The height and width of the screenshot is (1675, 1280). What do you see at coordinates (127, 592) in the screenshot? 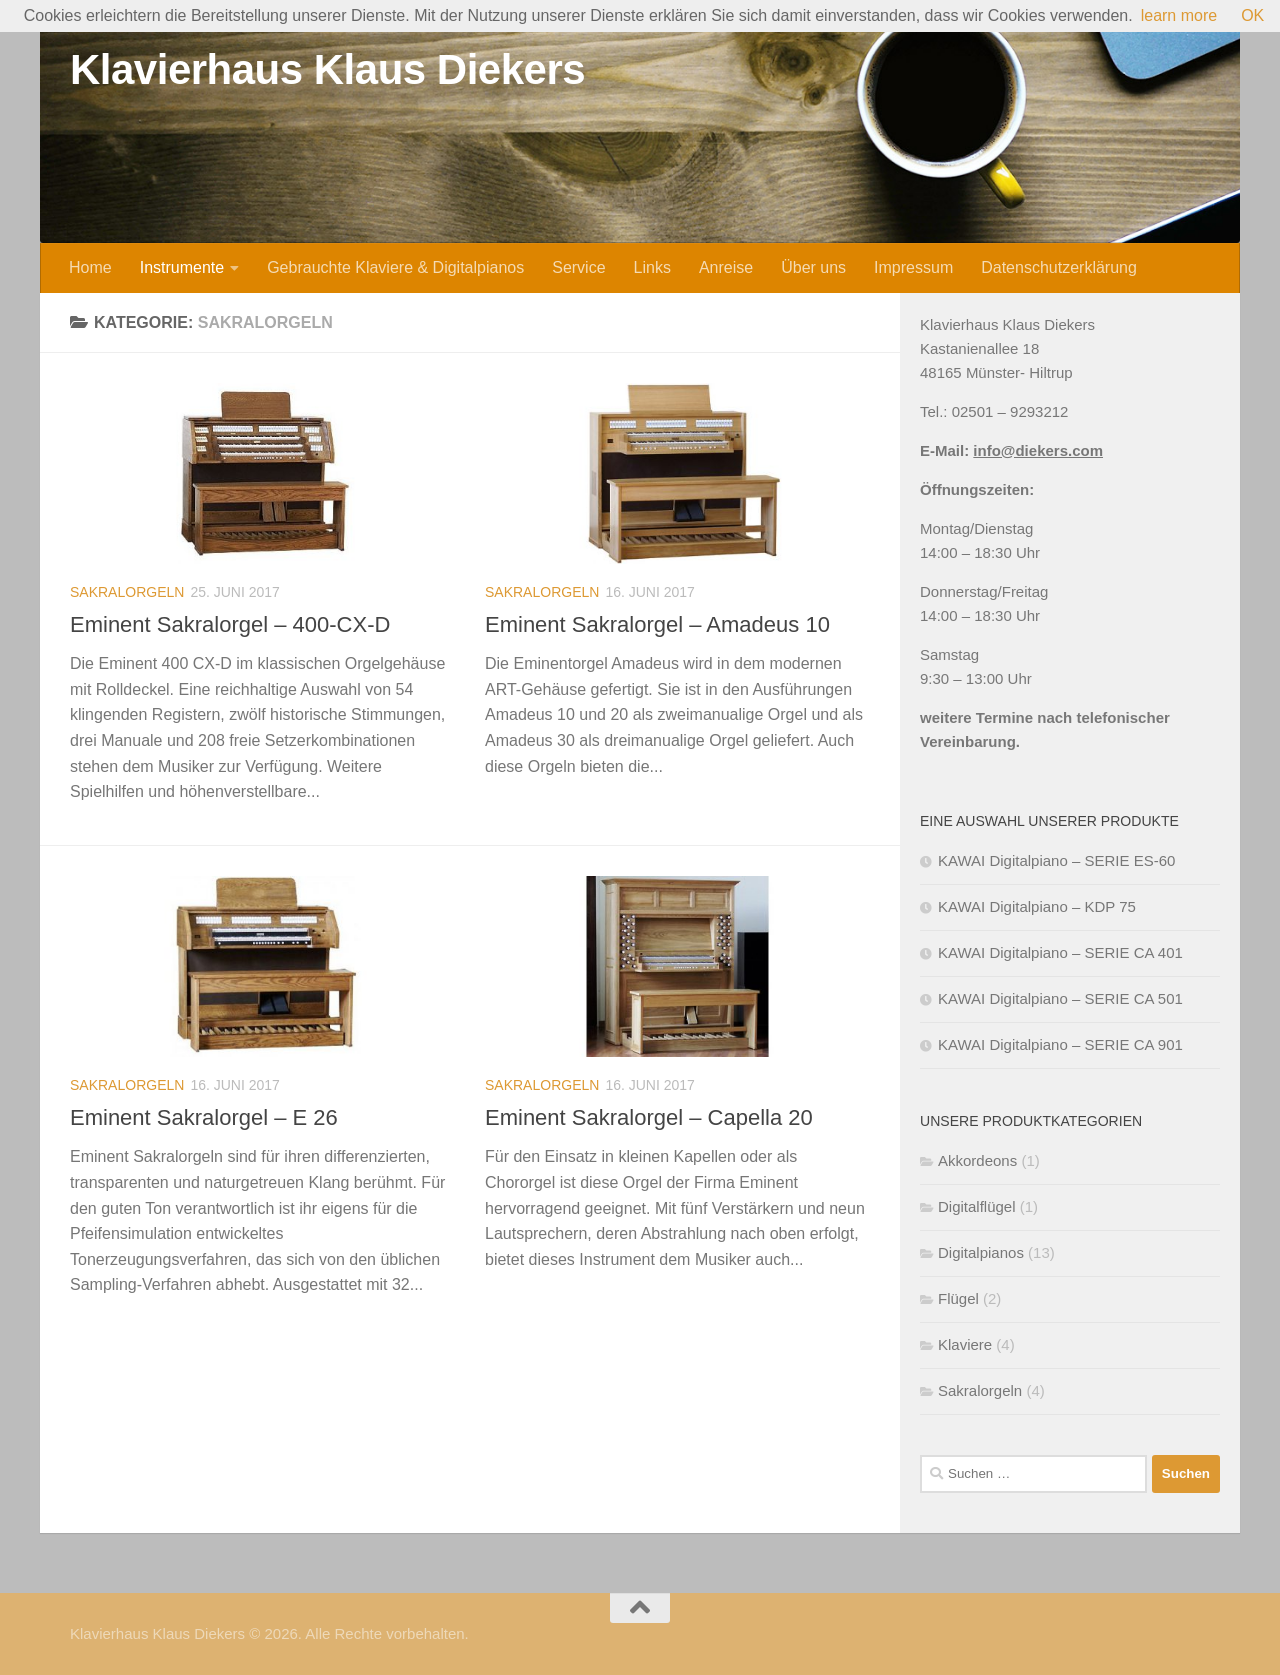
I see `Sakralorgeln` at bounding box center [127, 592].